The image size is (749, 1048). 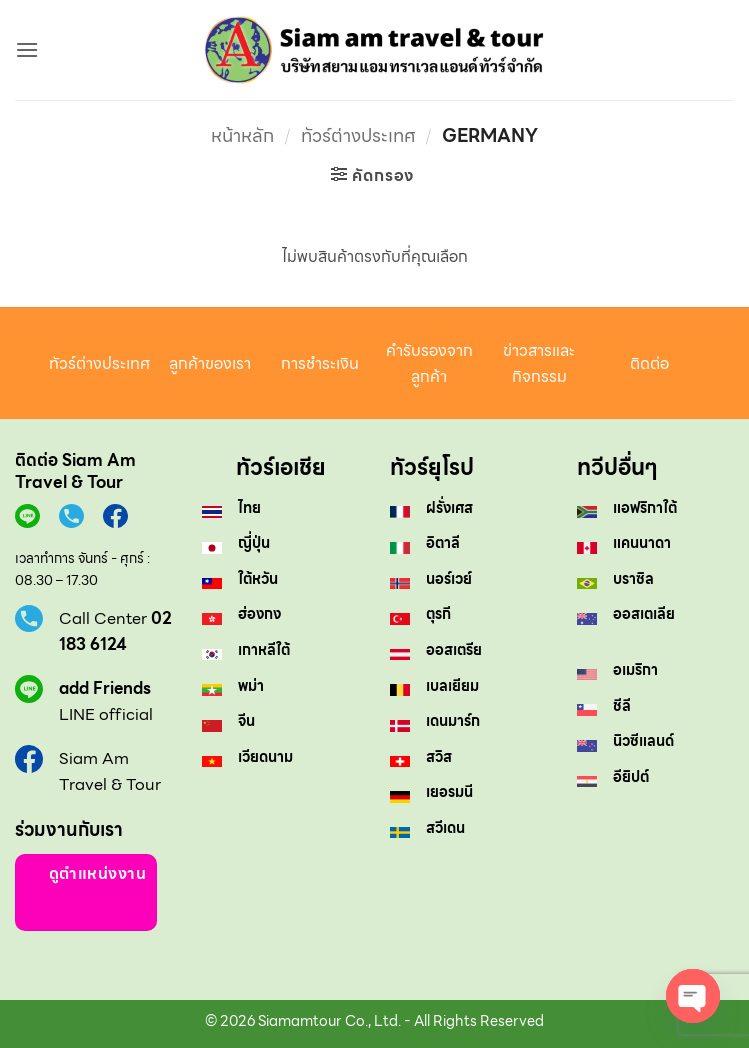 What do you see at coordinates (320, 363) in the screenshot?
I see `การชำระเงิน` at bounding box center [320, 363].